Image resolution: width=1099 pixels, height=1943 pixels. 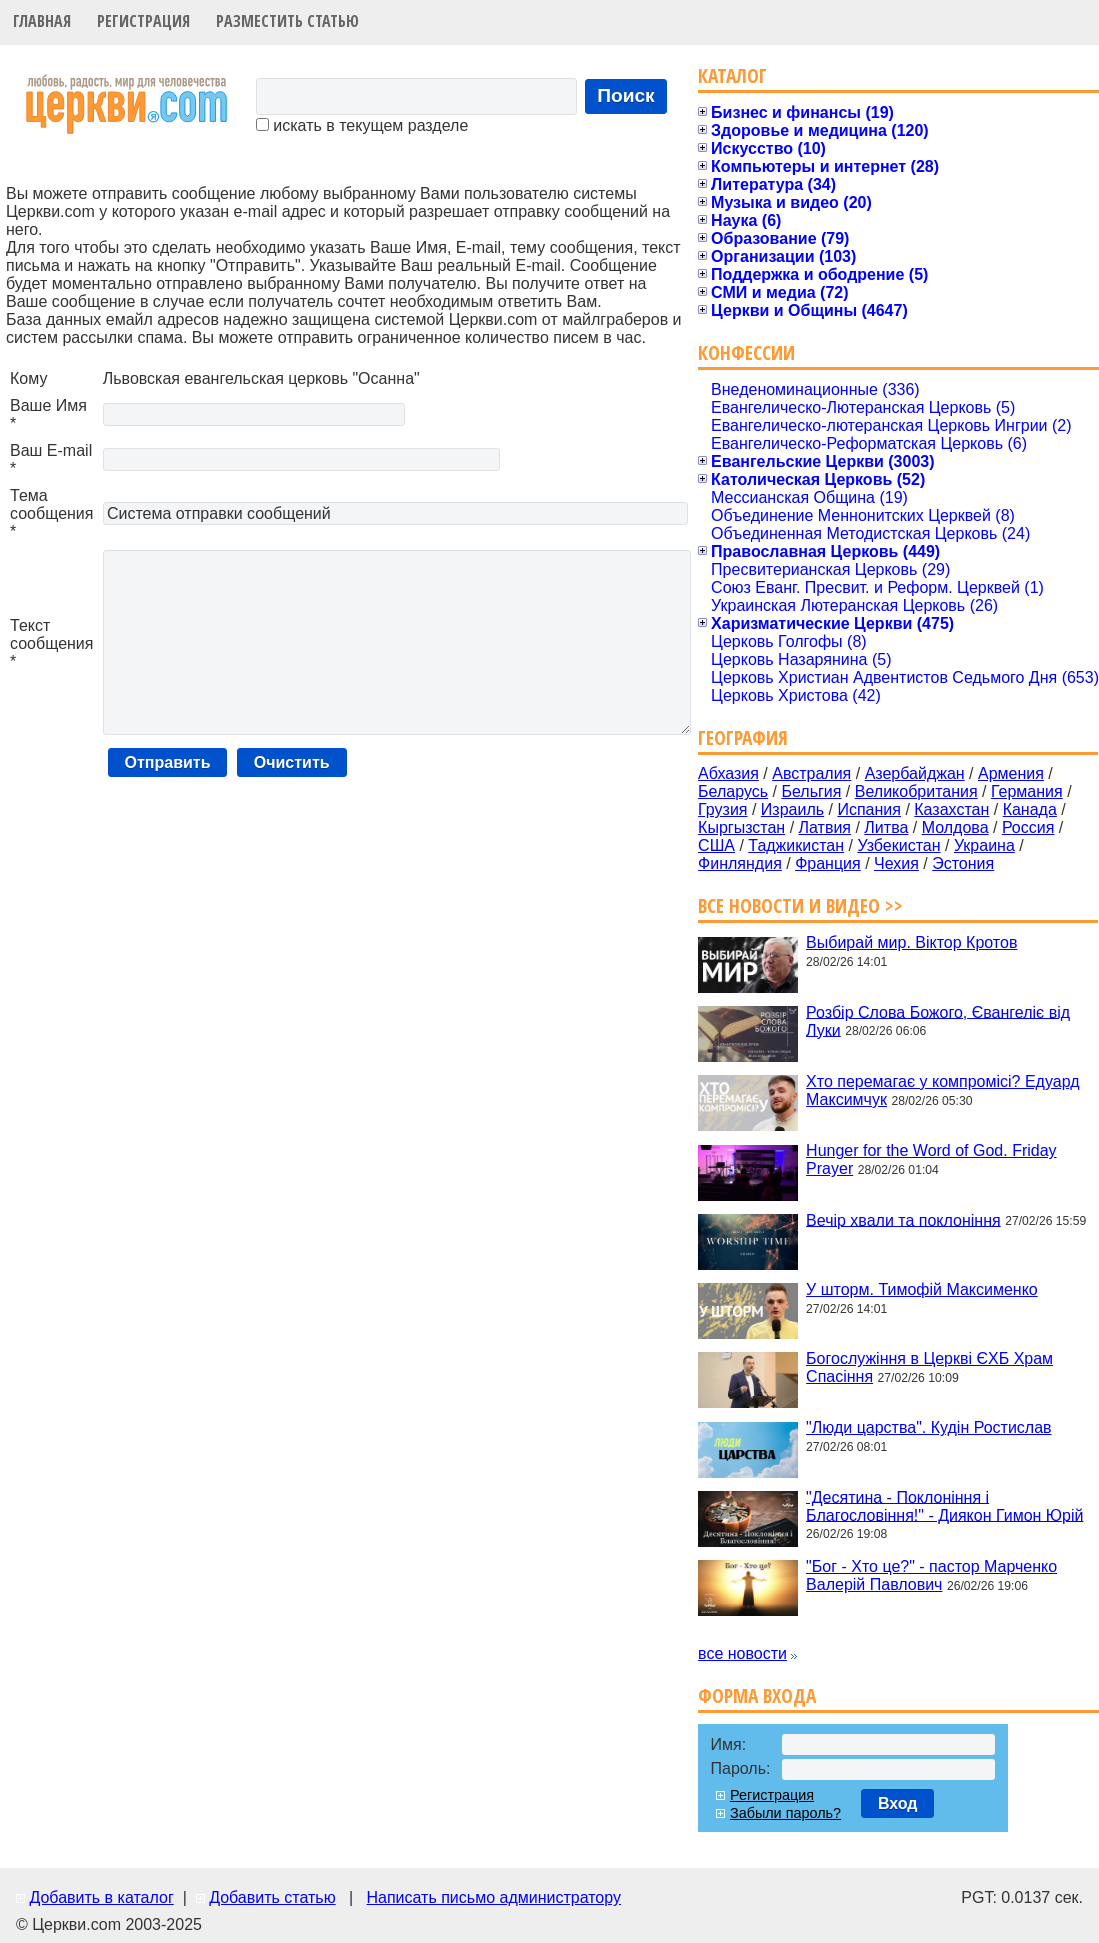 What do you see at coordinates (916, 791) in the screenshot?
I see `Великобритания` at bounding box center [916, 791].